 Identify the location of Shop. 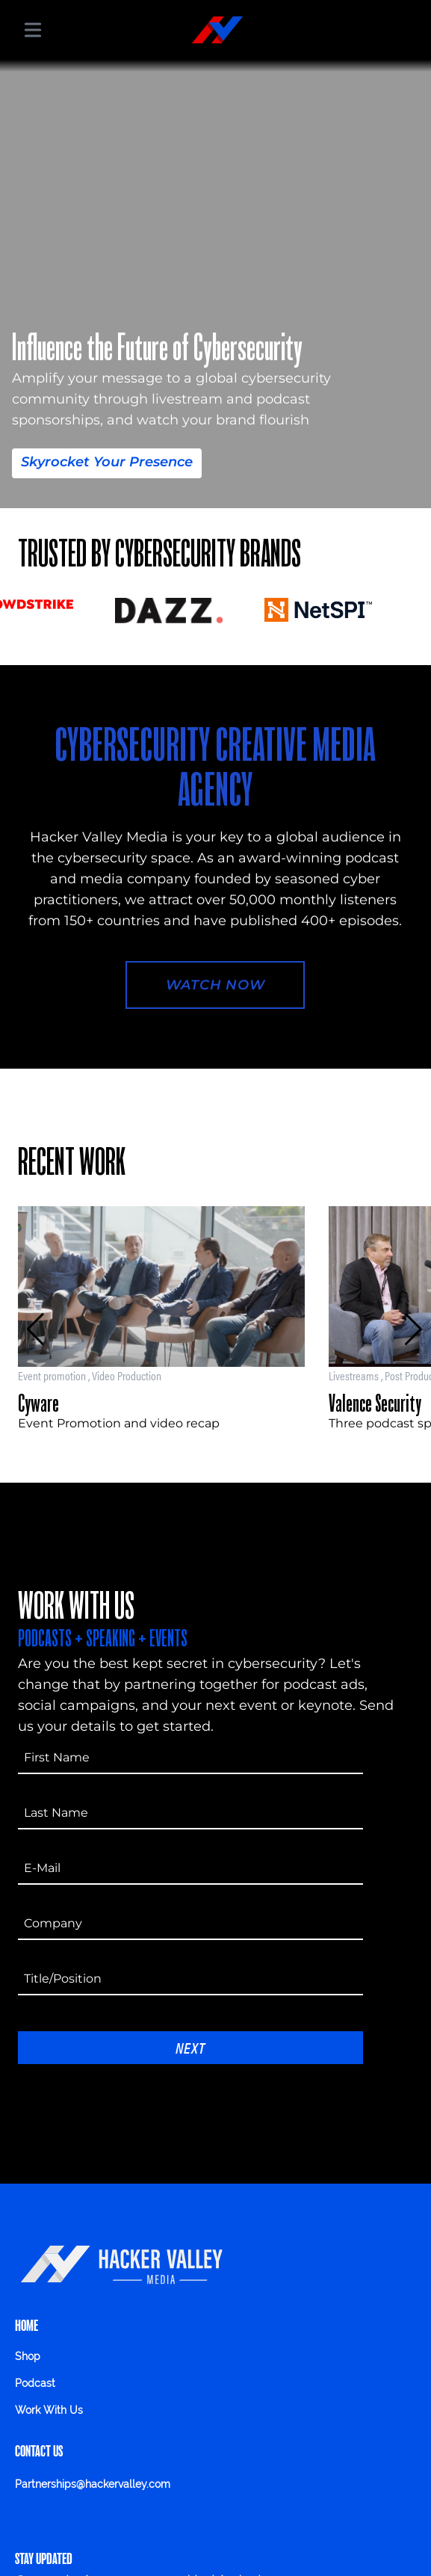
(27, 2356).